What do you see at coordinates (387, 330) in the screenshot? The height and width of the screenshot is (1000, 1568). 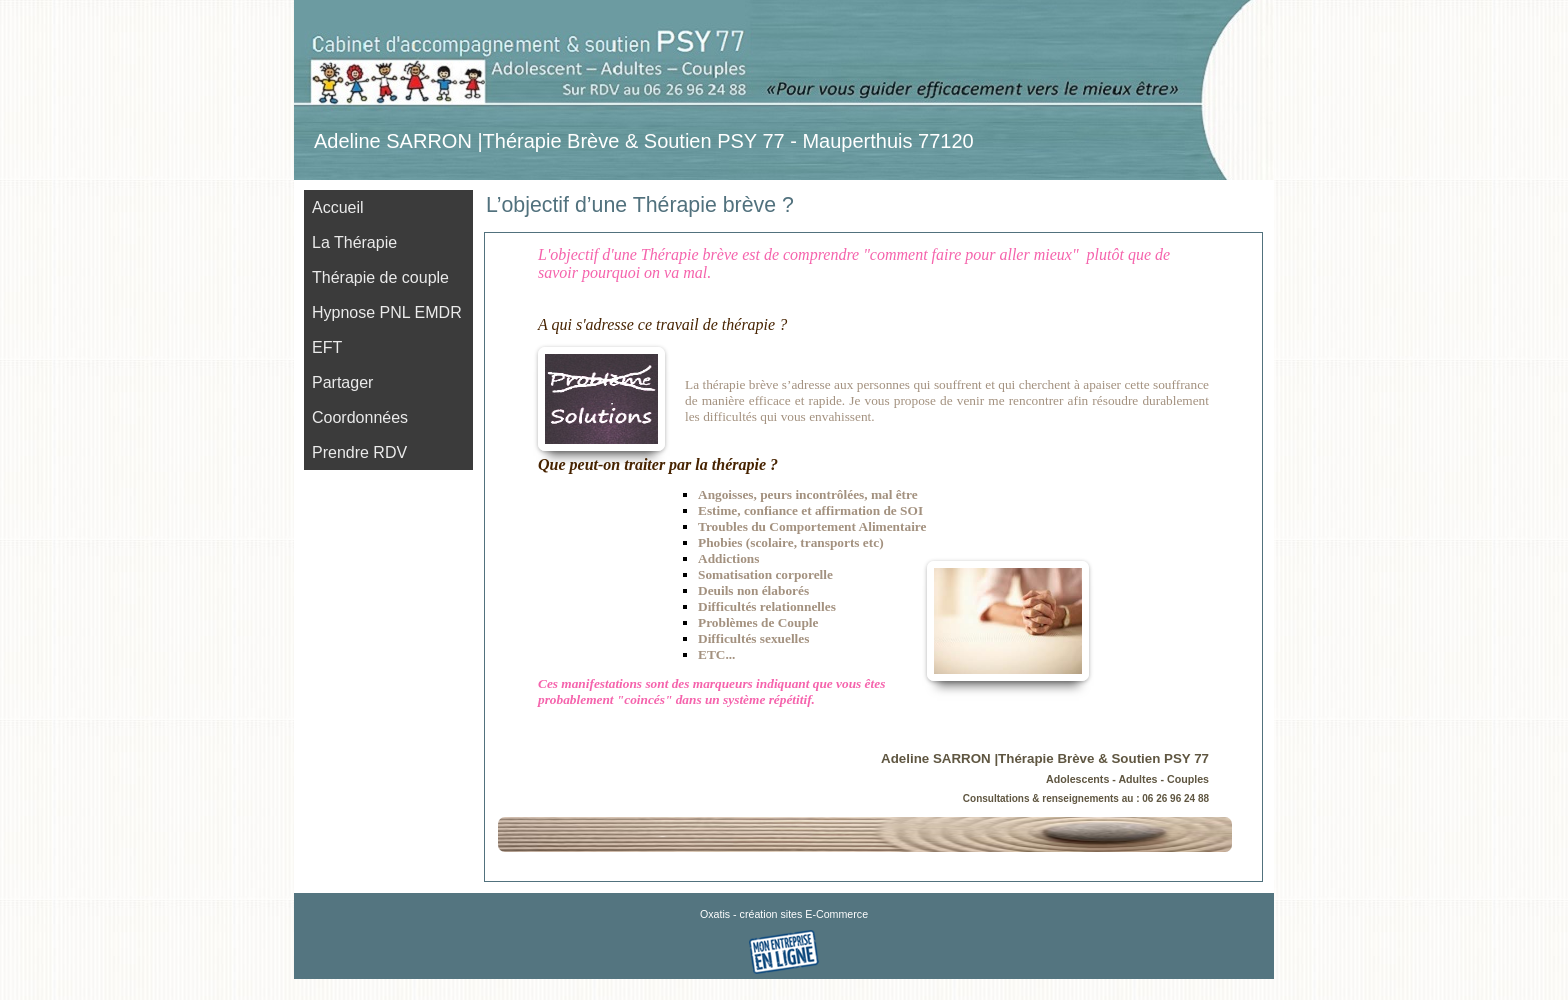 I see `Hypnose PNL EMDR EFT` at bounding box center [387, 330].